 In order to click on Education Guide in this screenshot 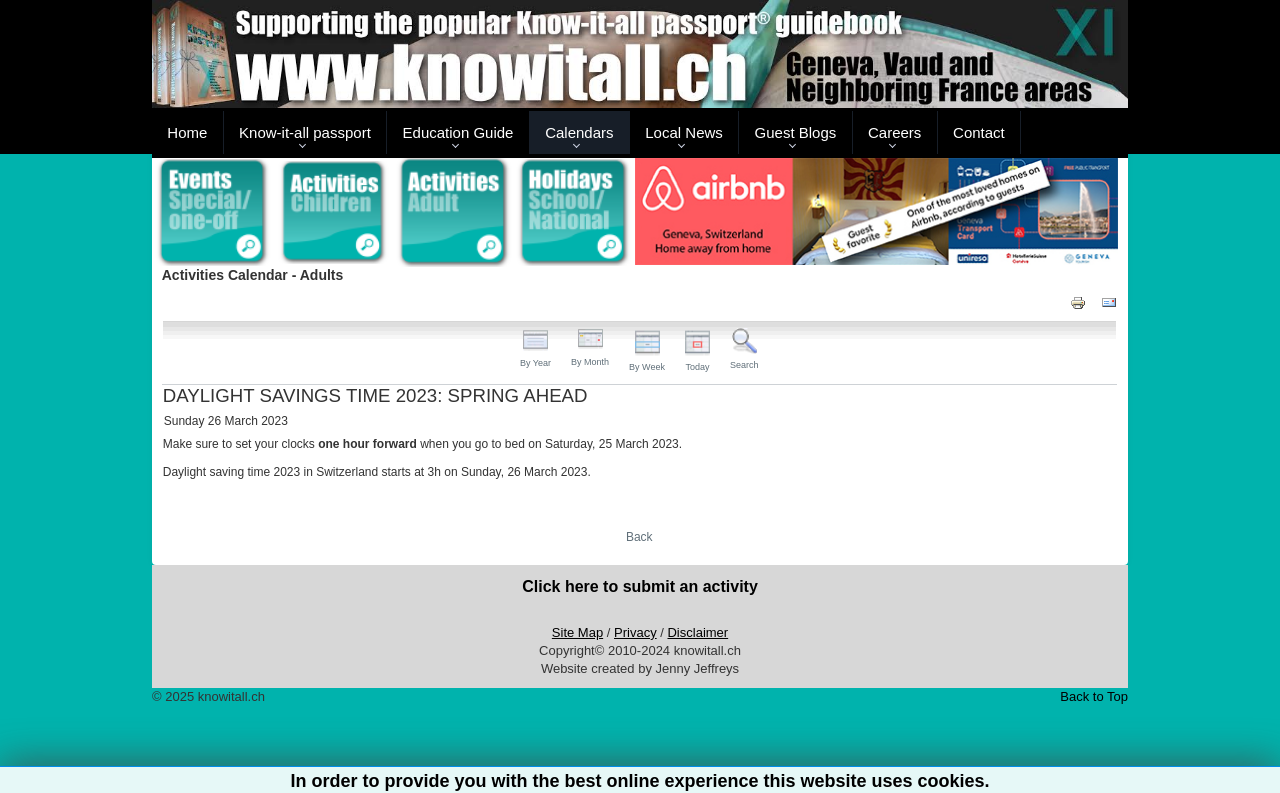, I will do `click(458, 132)`.